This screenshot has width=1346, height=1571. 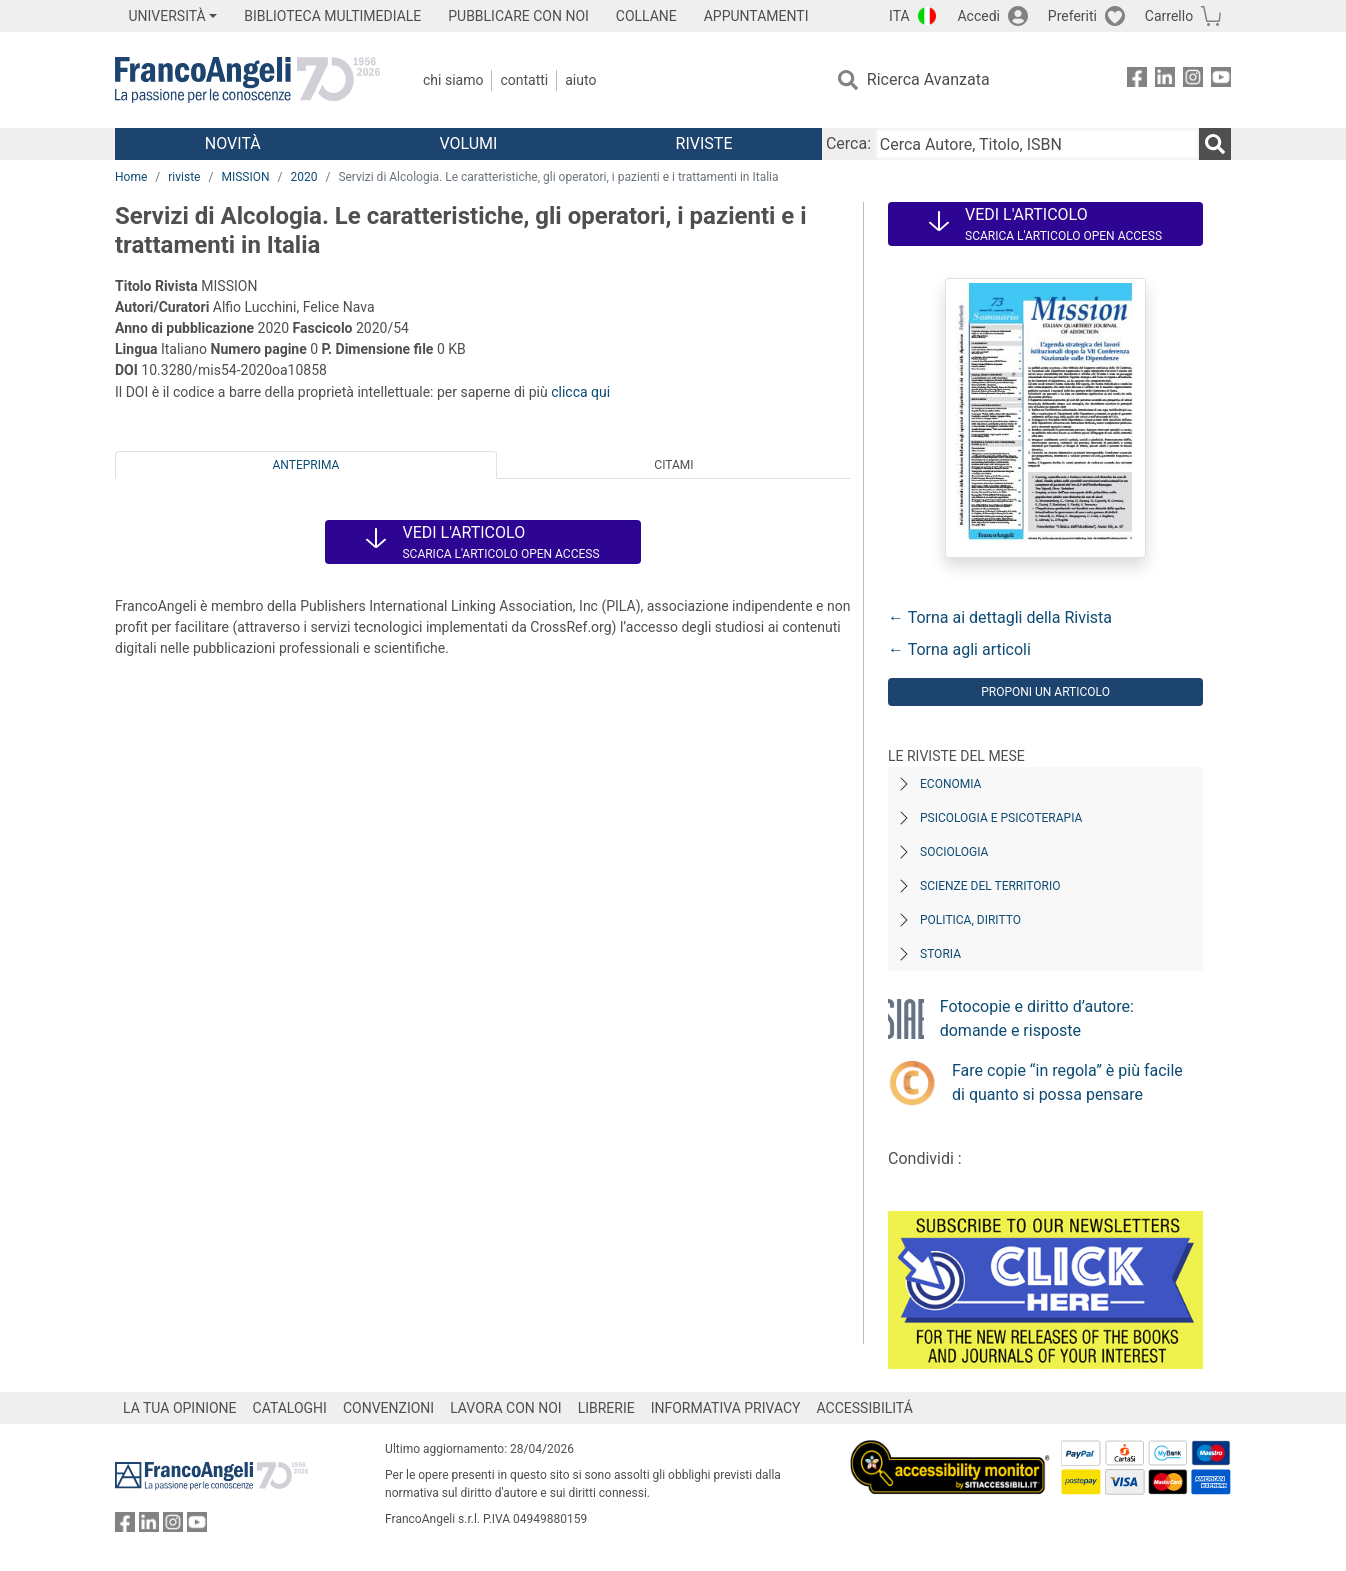 I want to click on [Ricerca], so click(x=1215, y=144).